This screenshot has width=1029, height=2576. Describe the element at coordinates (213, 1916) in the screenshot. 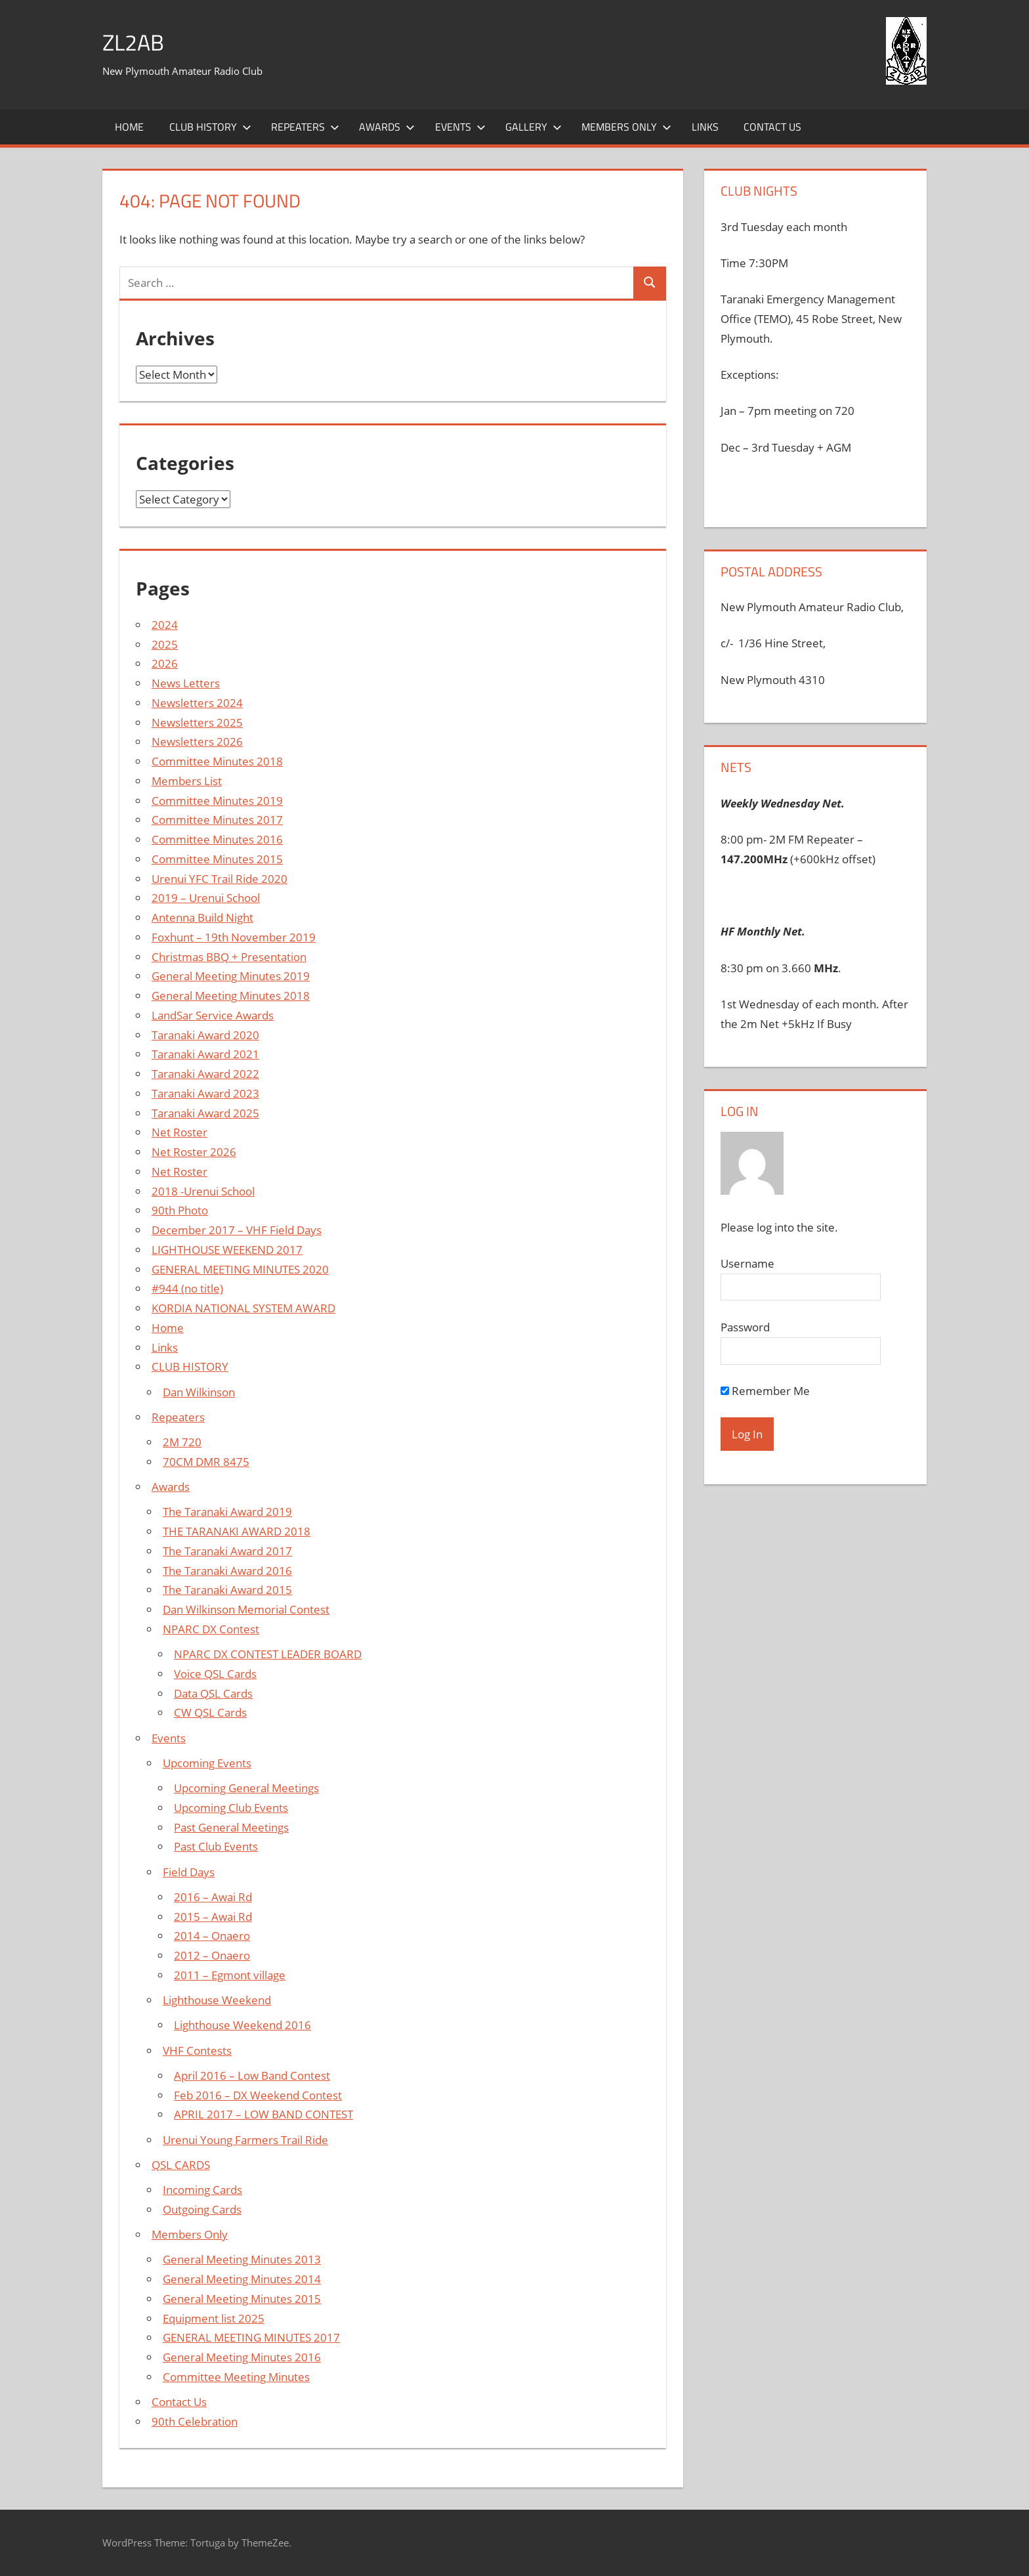

I see `2015 – Awai Rd` at that location.